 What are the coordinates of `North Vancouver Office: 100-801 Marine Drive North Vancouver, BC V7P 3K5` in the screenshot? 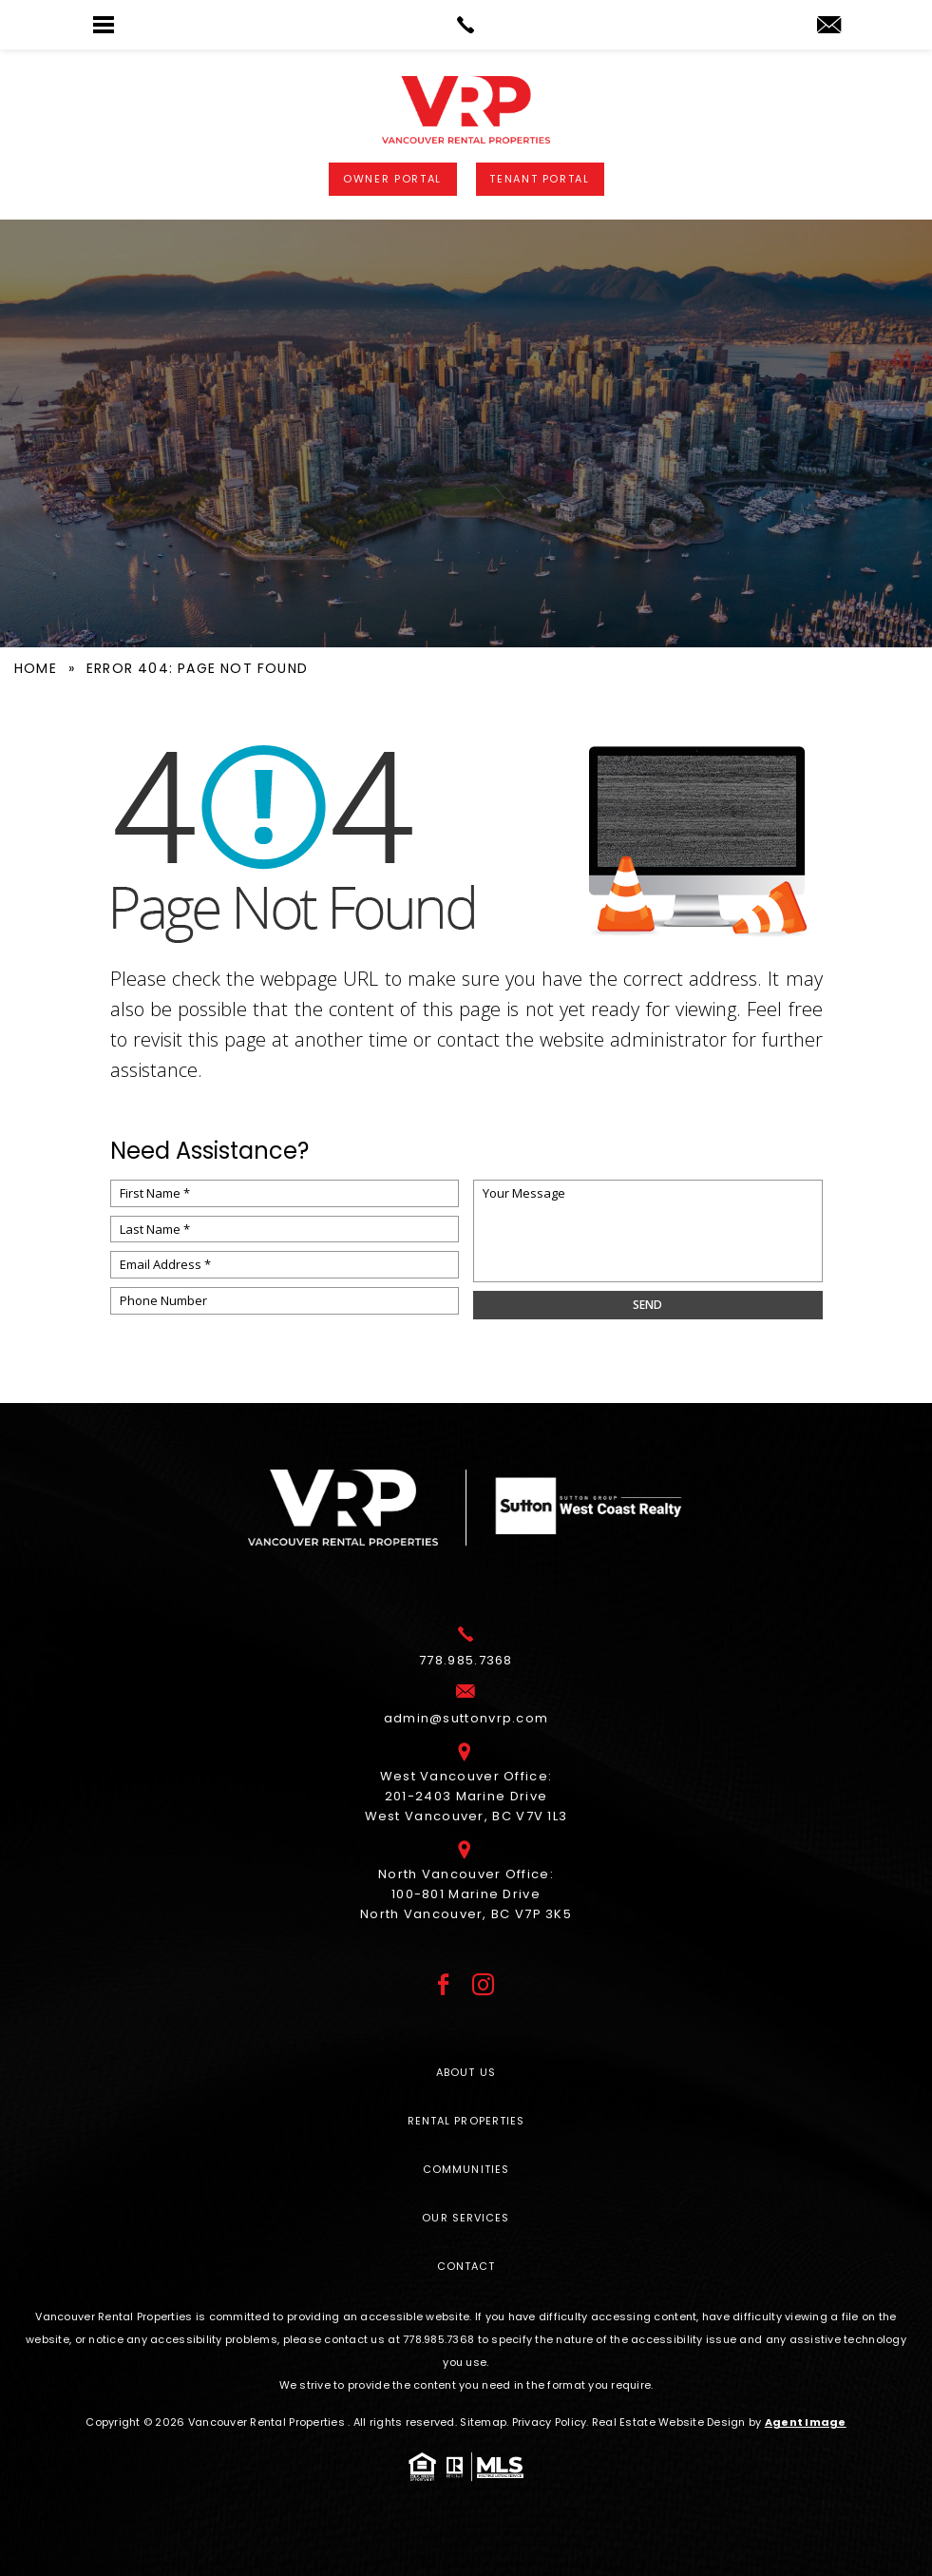 It's located at (466, 1896).